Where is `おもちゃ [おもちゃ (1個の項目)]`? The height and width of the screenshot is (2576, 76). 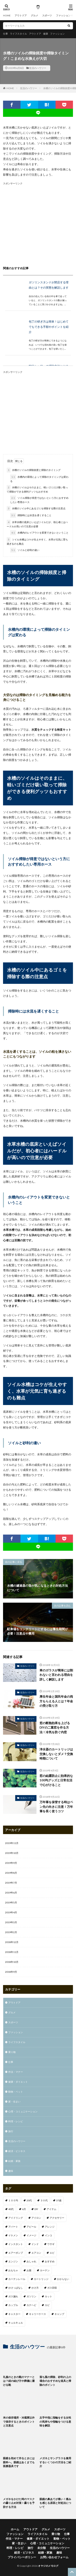
おもちゃ [おもちゃ (1個の項目)] is located at coordinates (13, 2270).